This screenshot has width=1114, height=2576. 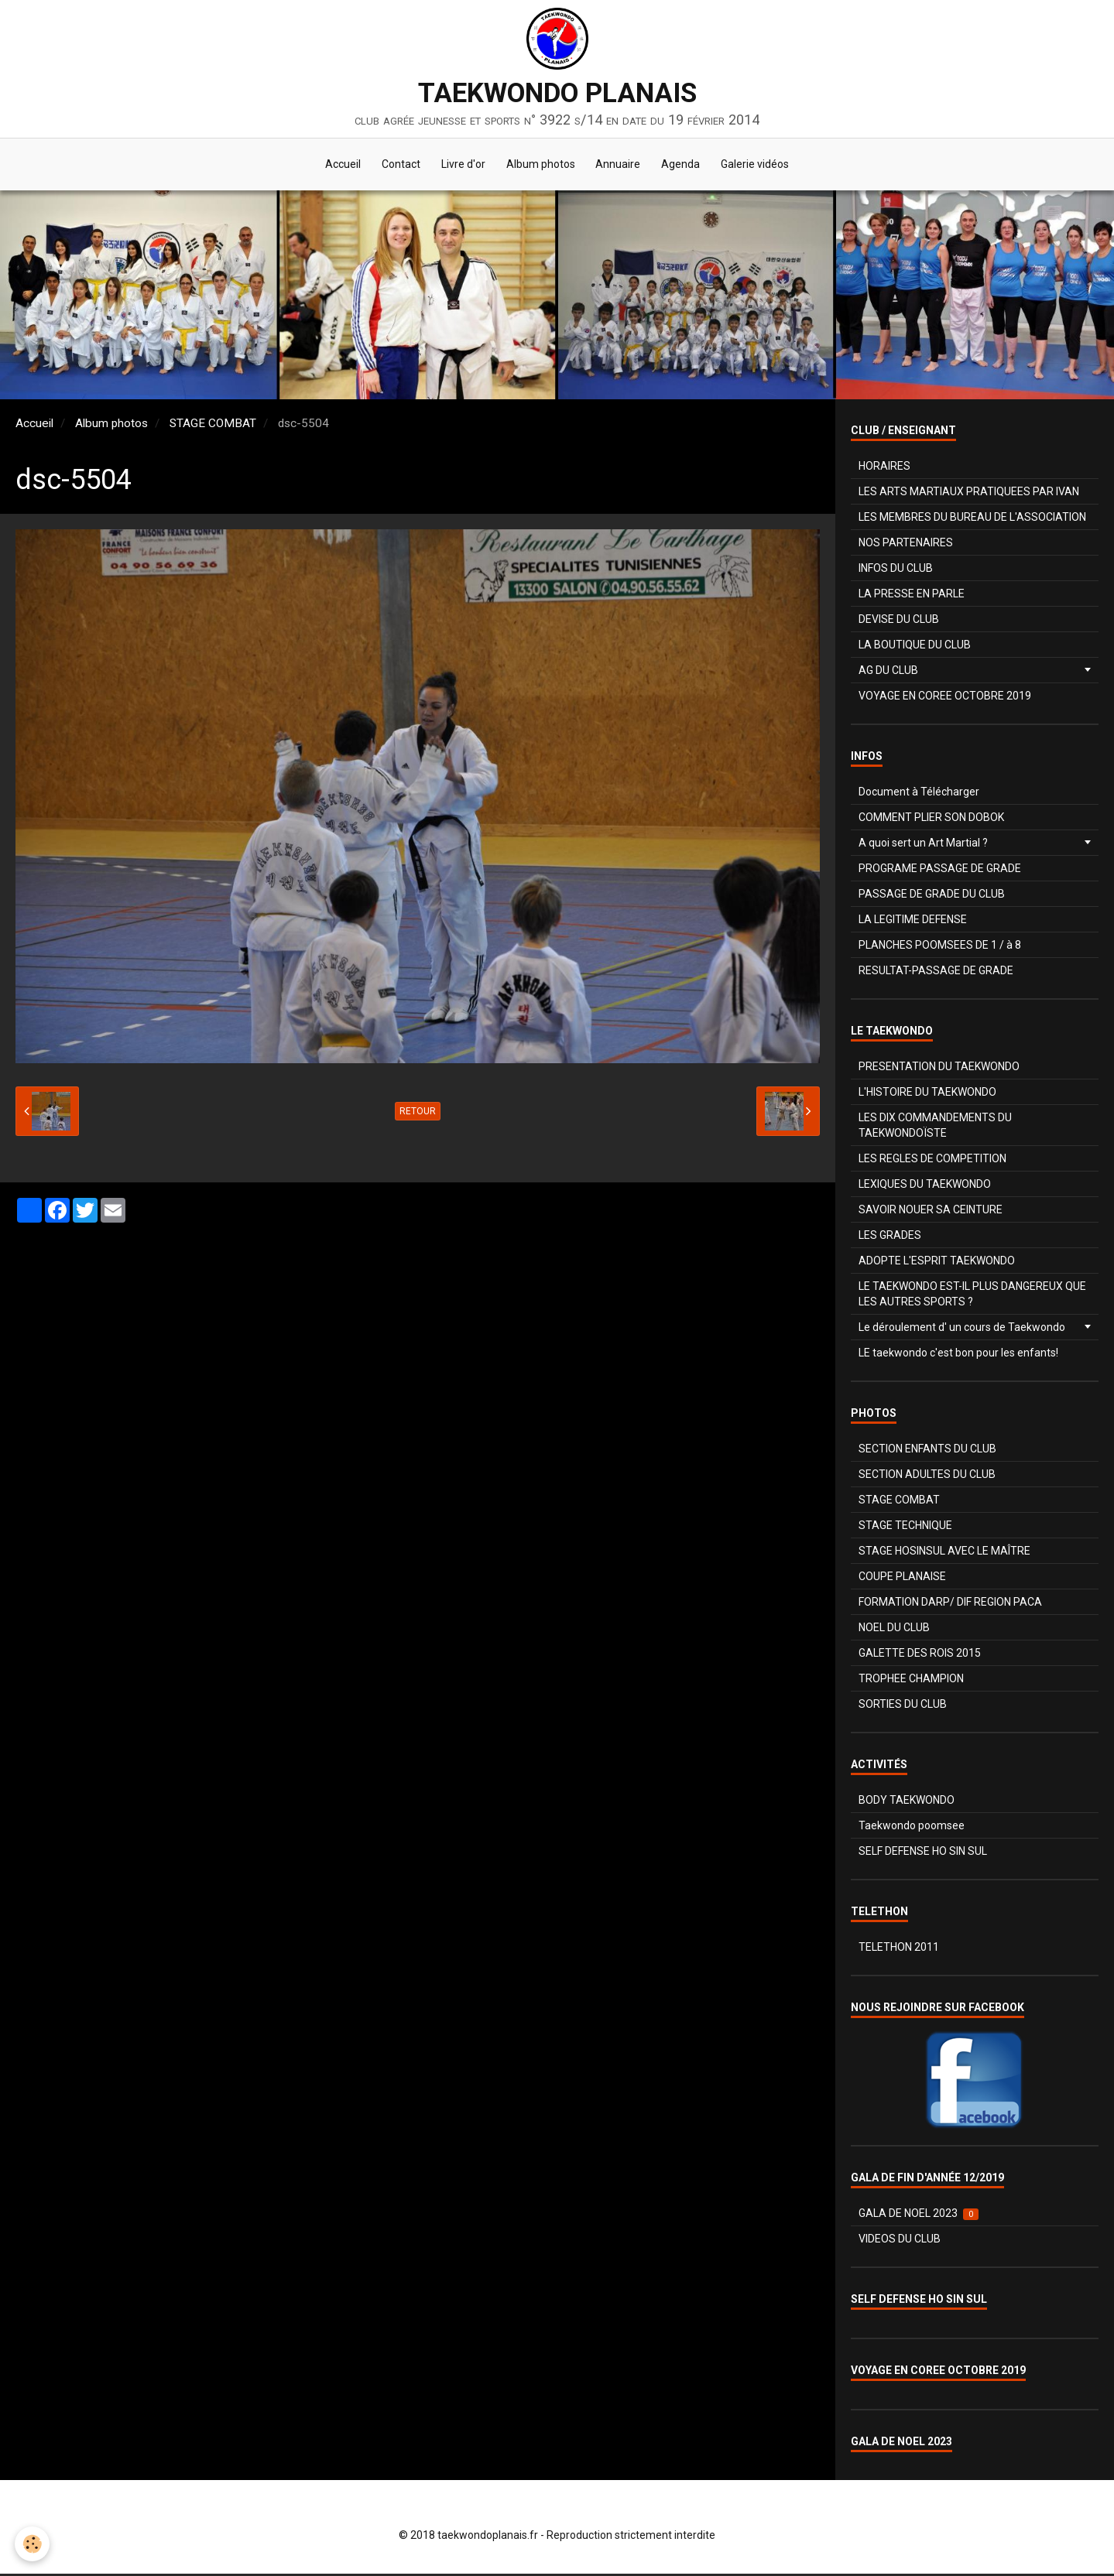 What do you see at coordinates (932, 896) in the screenshot?
I see `PASSAGE DE GRADE DU CLUB` at bounding box center [932, 896].